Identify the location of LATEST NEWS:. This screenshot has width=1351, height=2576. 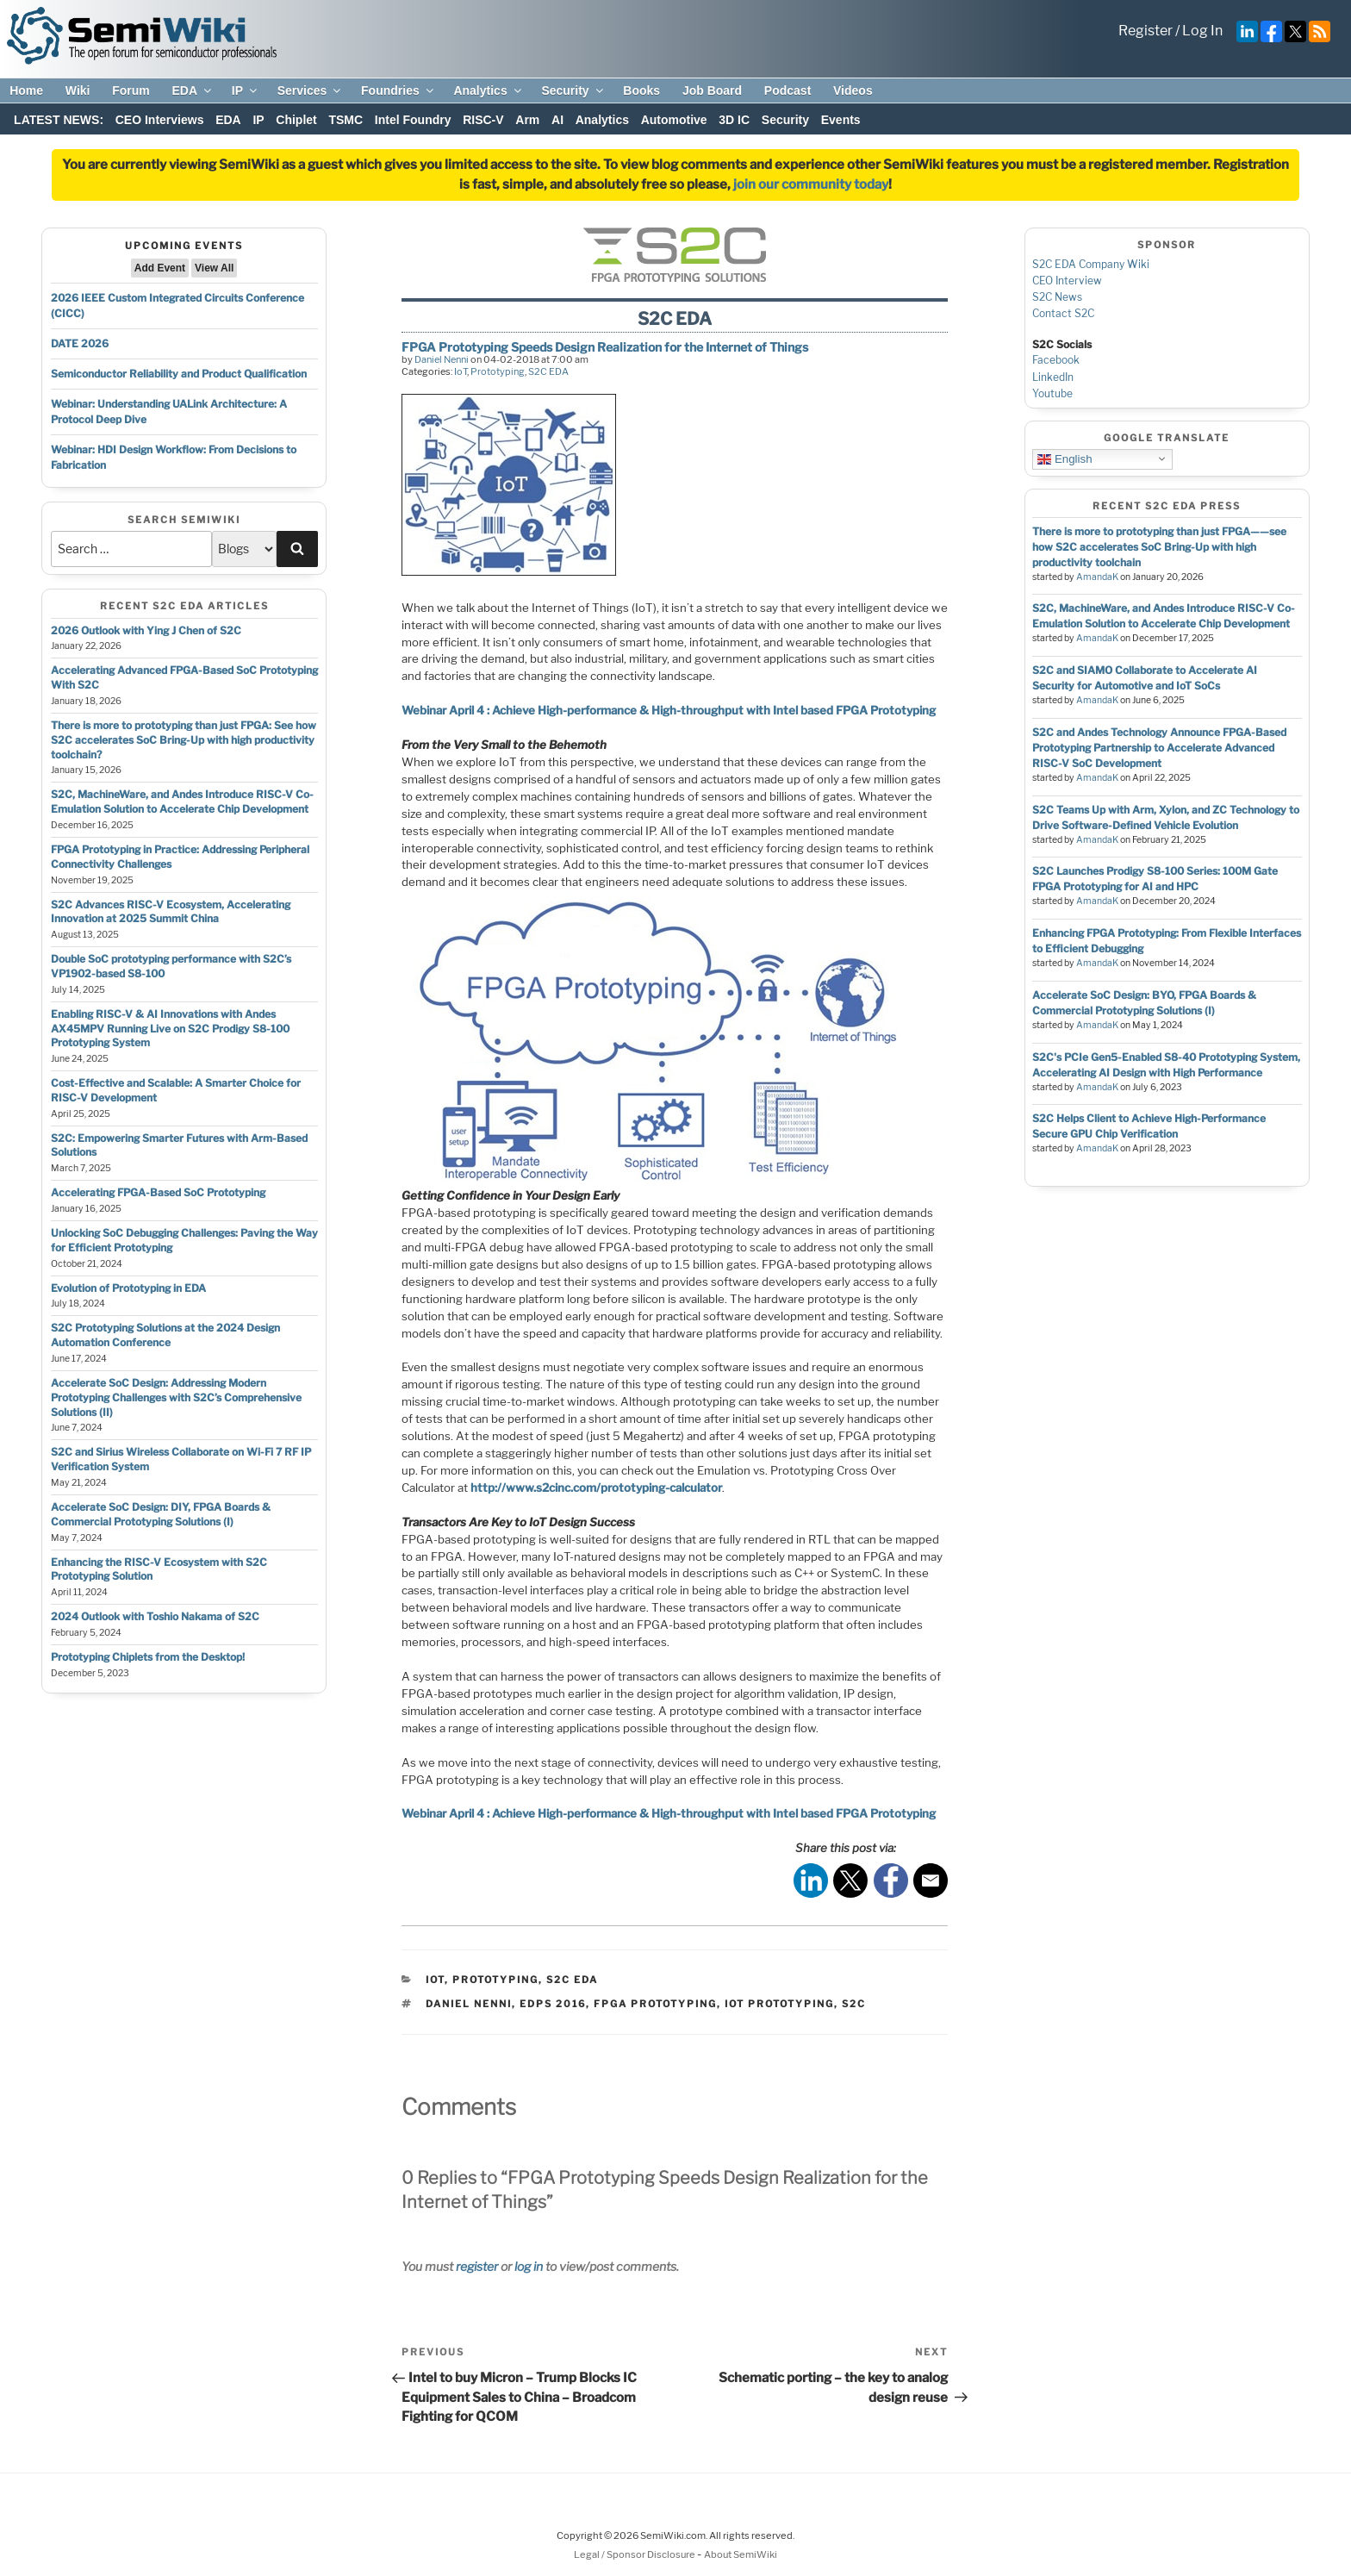
(58, 120).